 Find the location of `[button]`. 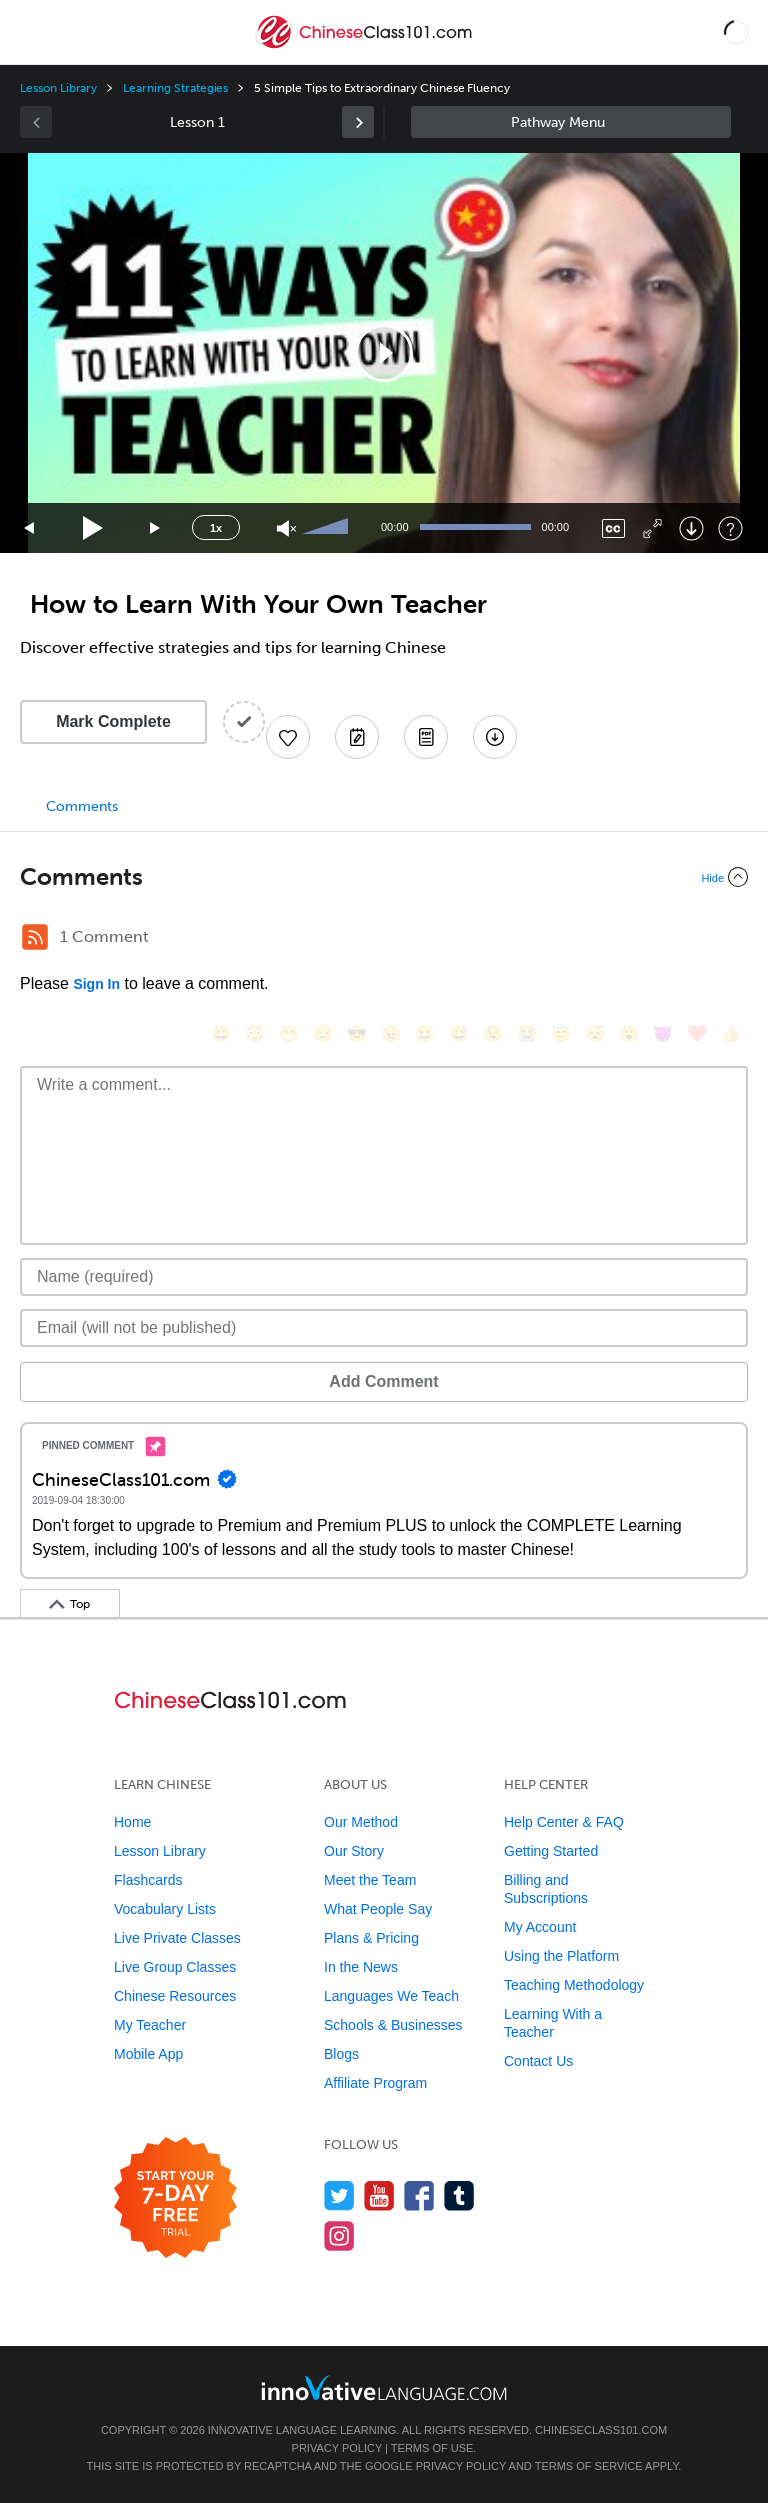

[button] is located at coordinates (736, 32).